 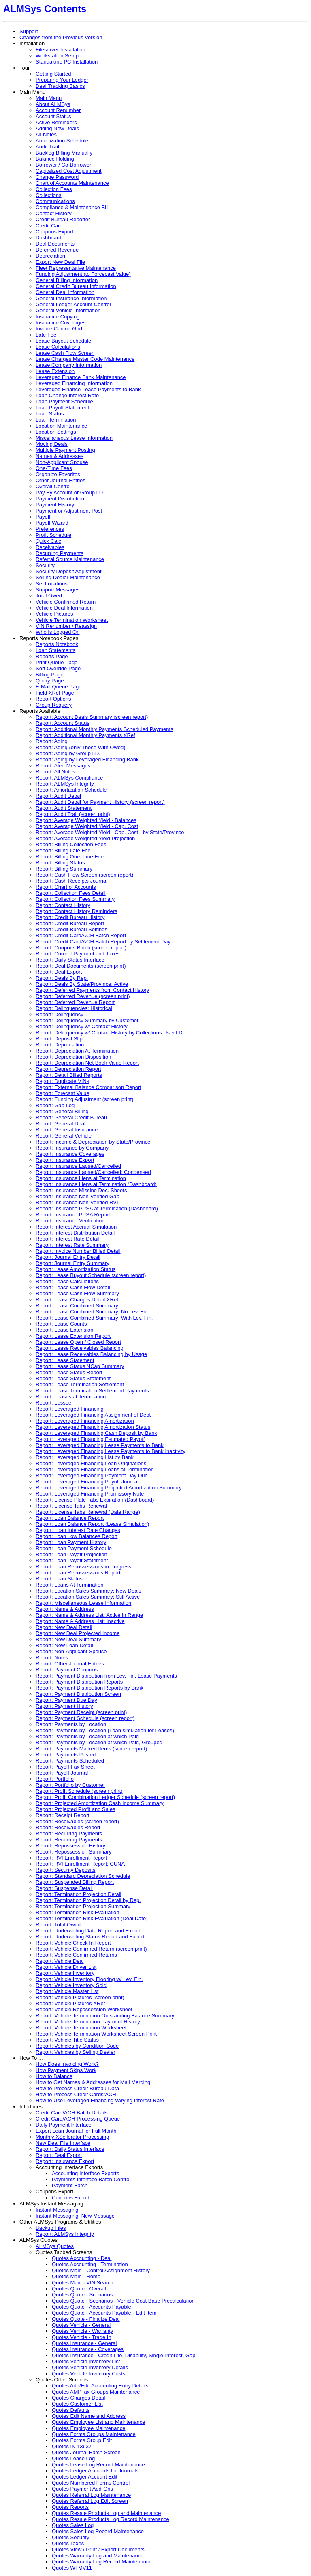 What do you see at coordinates (73, 304) in the screenshot?
I see `General Ledger Account Control` at bounding box center [73, 304].